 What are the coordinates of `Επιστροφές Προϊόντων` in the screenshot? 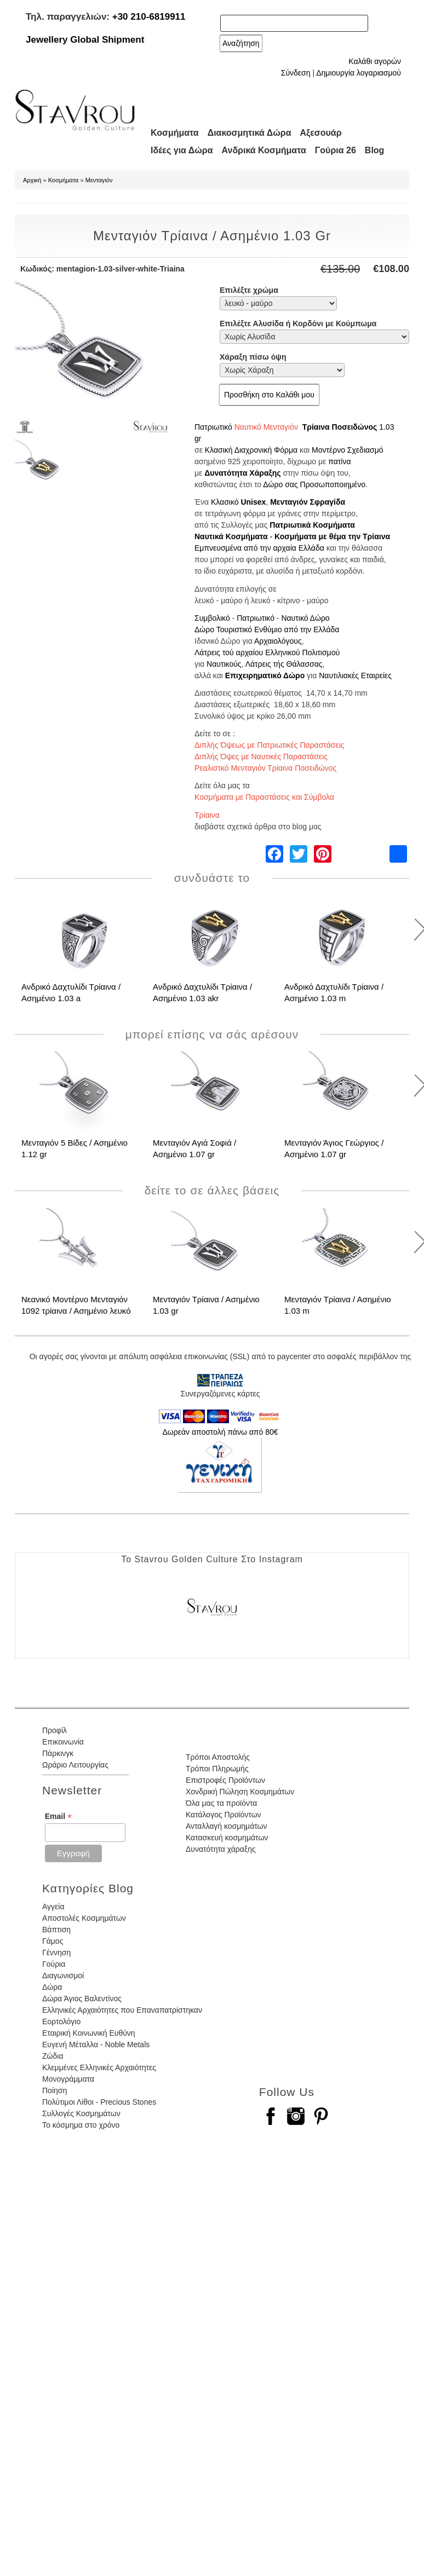 It's located at (225, 1780).